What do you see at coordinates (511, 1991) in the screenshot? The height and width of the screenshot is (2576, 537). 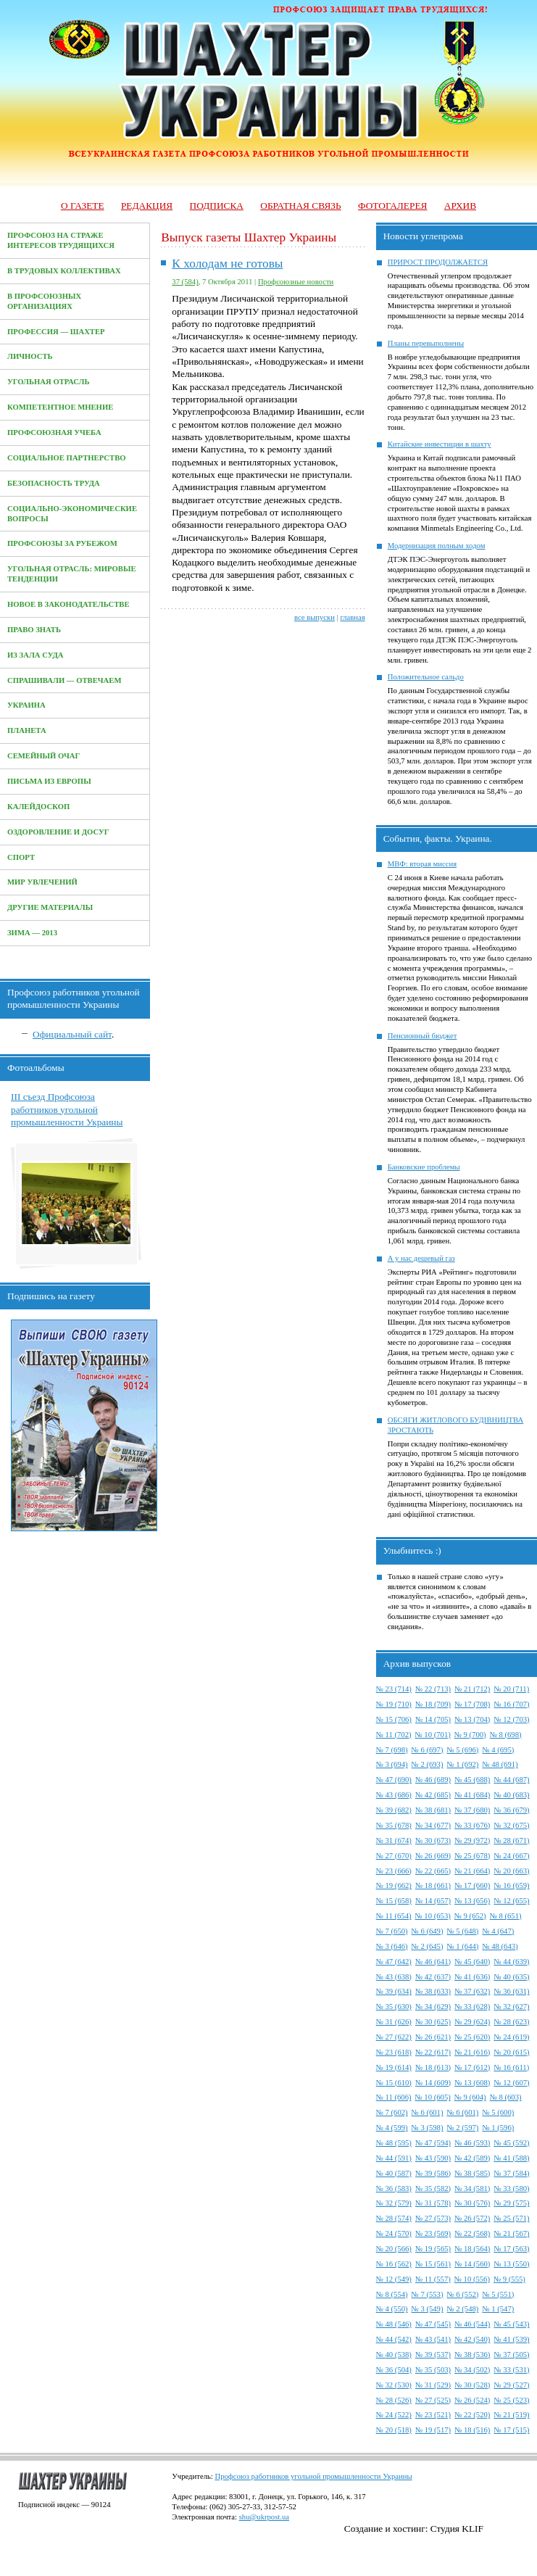 I see `№ 36 (631)` at bounding box center [511, 1991].